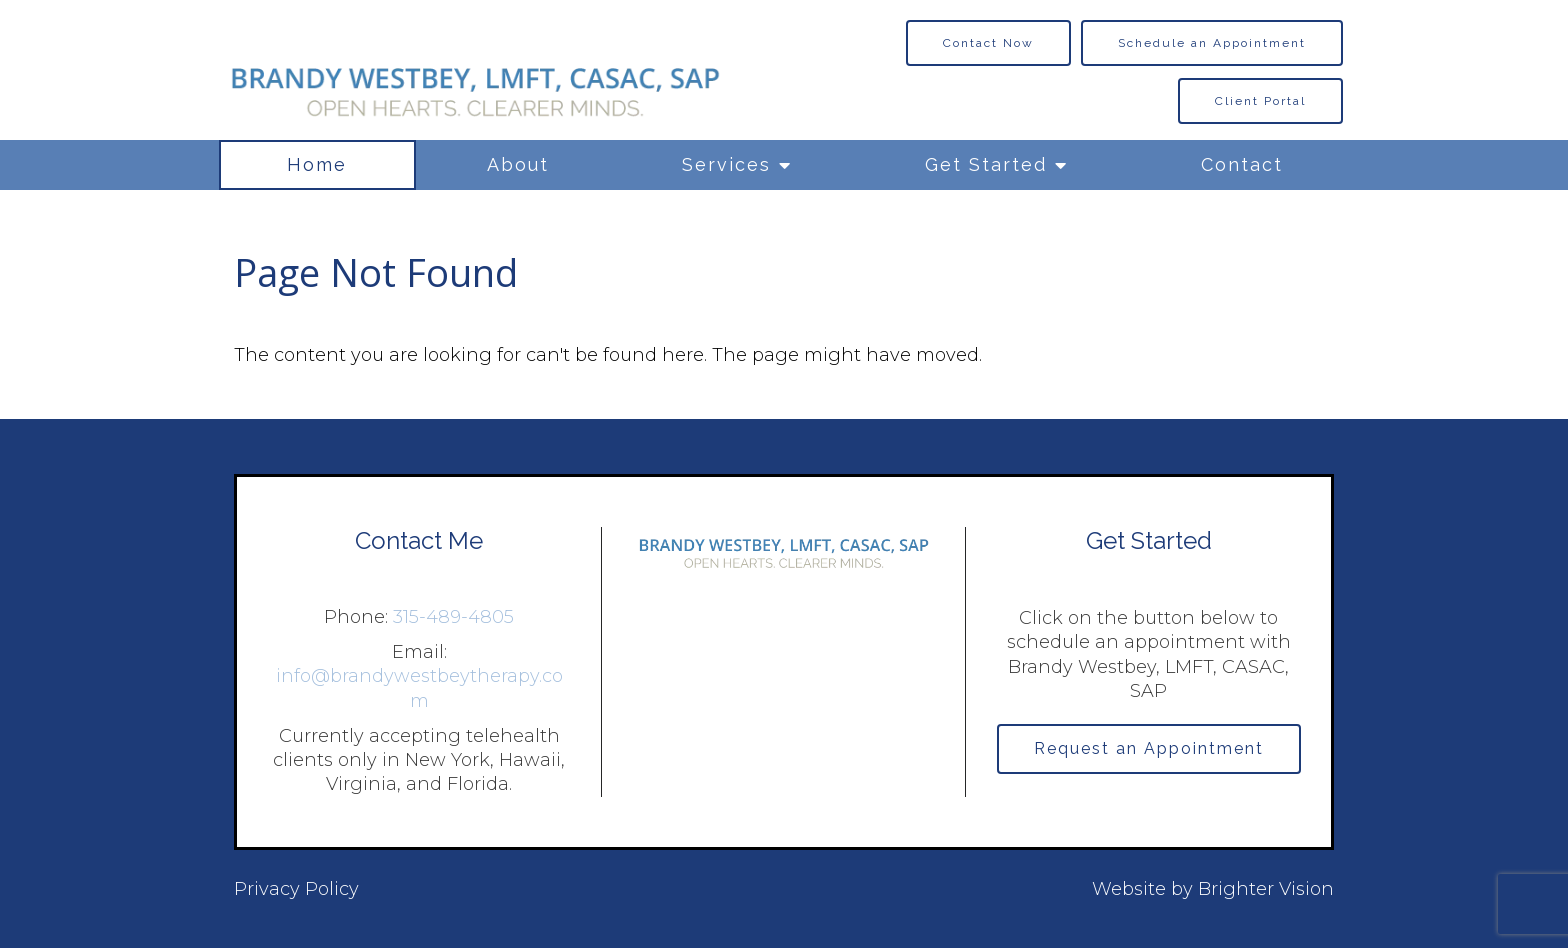 The width and height of the screenshot is (1568, 948). I want to click on Contact, so click(1242, 164).